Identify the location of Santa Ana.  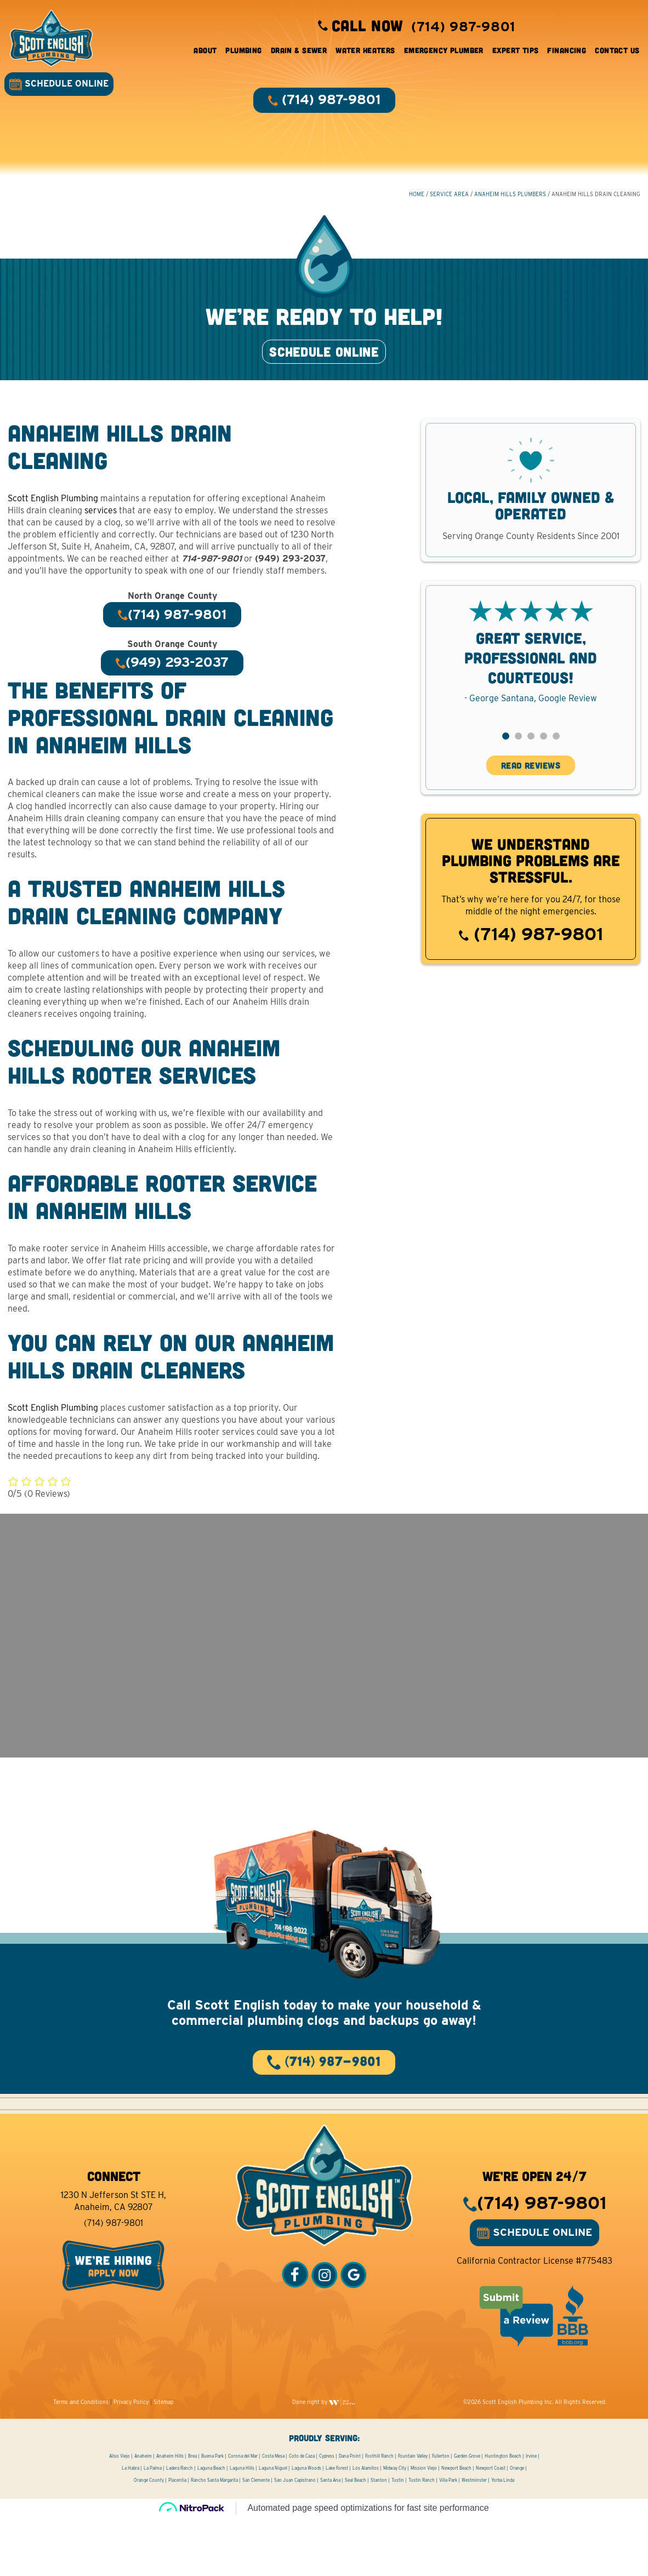
(330, 2538).